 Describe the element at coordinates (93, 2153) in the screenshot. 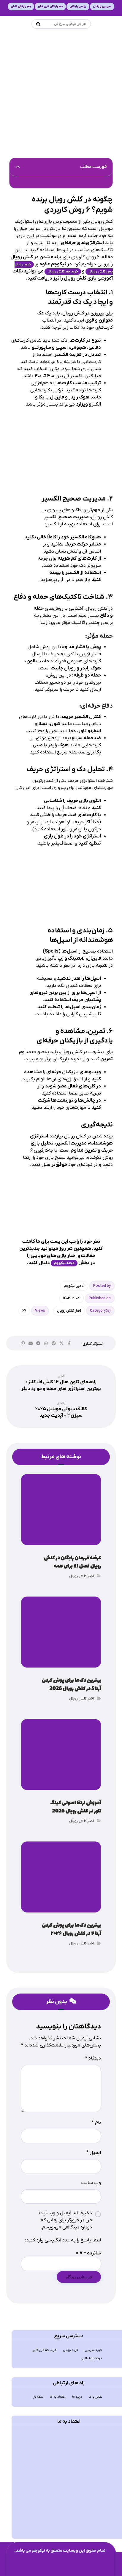

I see `ایمیل` at that location.